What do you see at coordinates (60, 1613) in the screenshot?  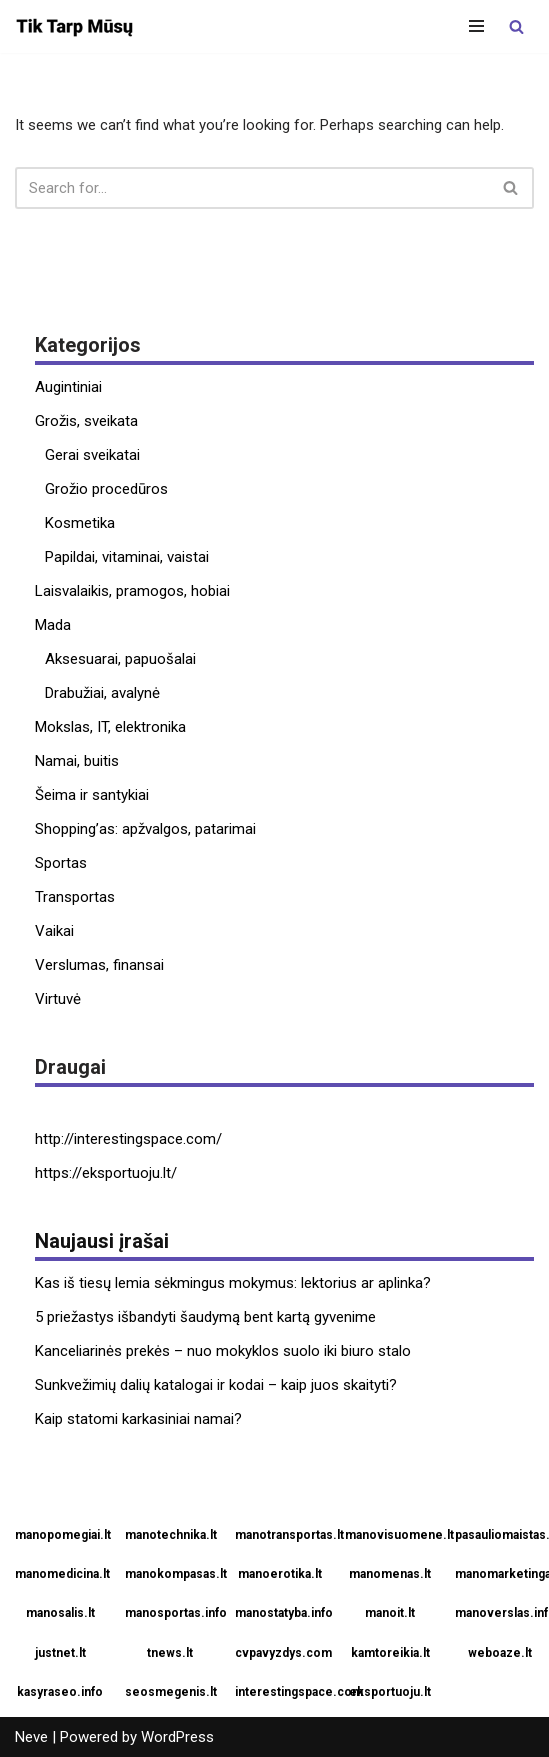 I see `manosalis.lt` at bounding box center [60, 1613].